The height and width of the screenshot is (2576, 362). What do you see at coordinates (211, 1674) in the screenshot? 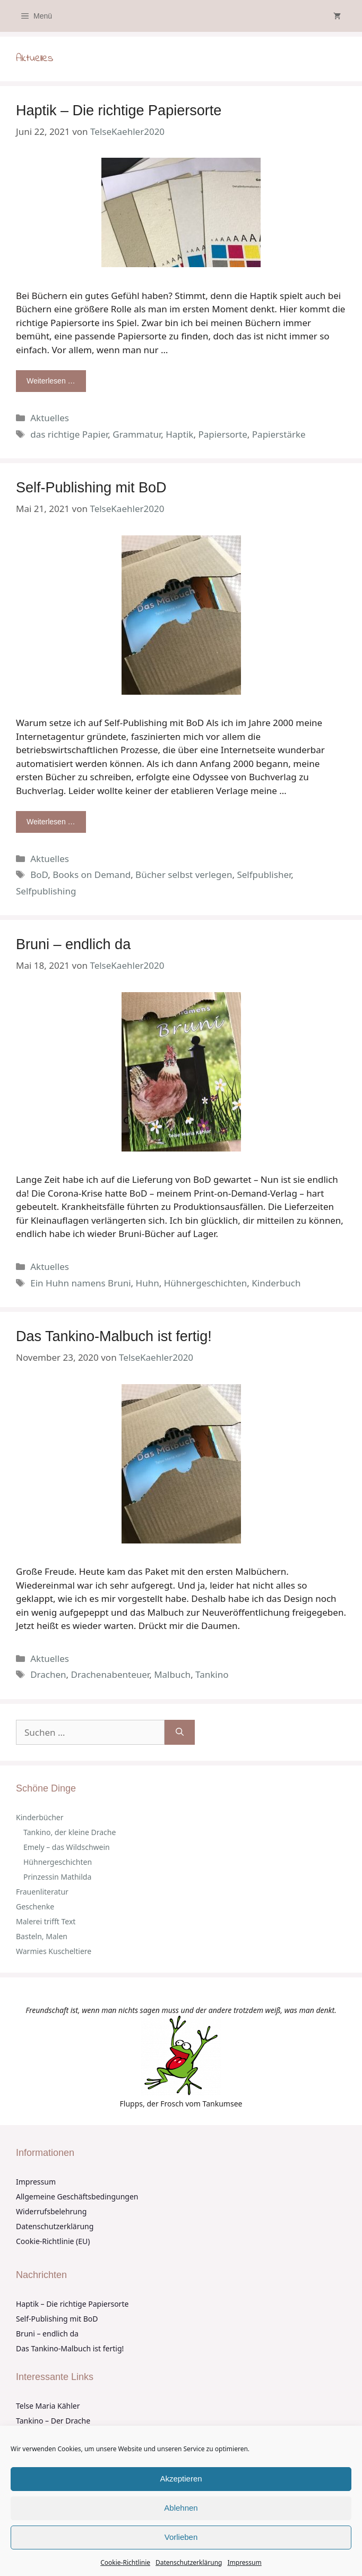
I see `Tankino` at bounding box center [211, 1674].